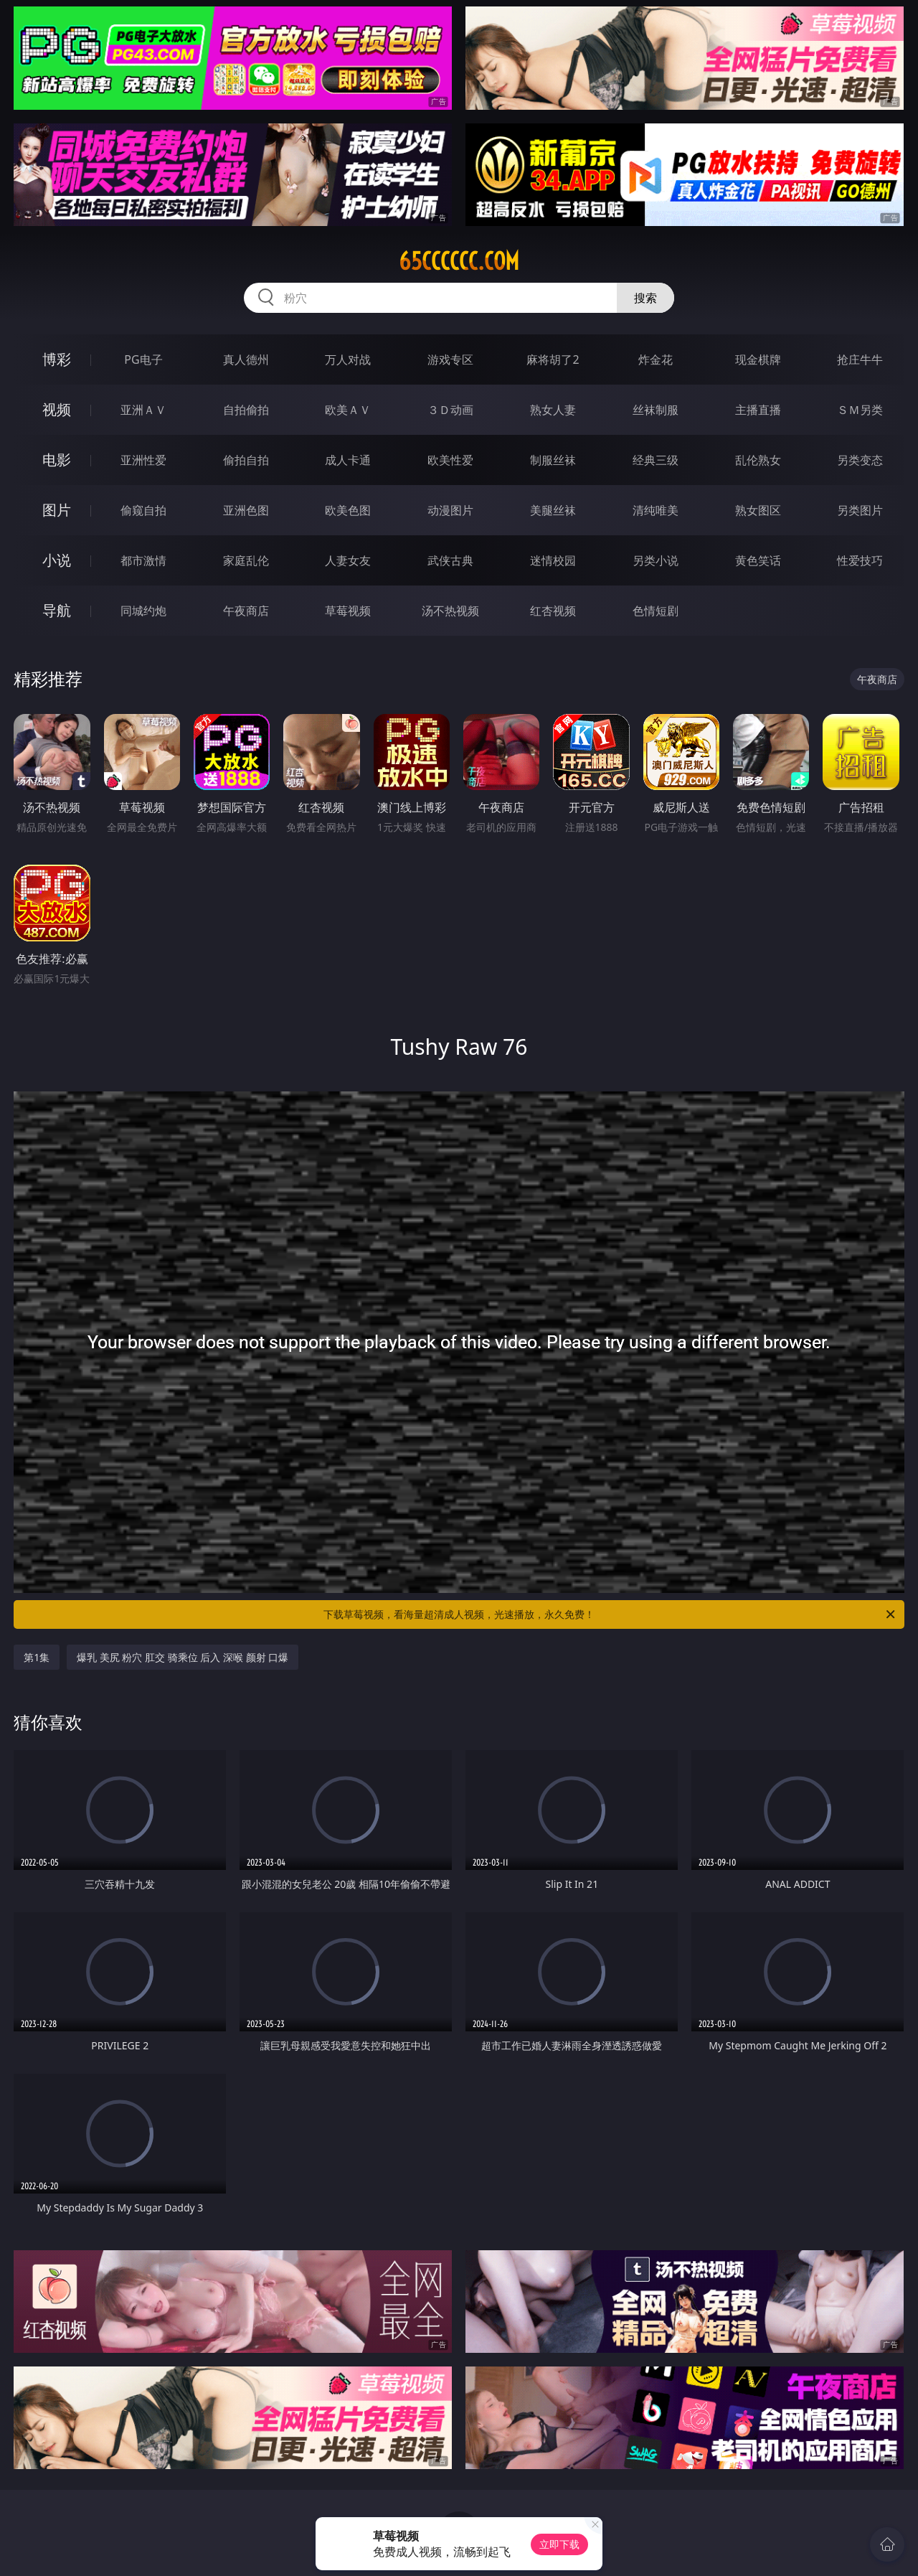 The image size is (918, 2576). What do you see at coordinates (553, 560) in the screenshot?
I see `迷情校园` at bounding box center [553, 560].